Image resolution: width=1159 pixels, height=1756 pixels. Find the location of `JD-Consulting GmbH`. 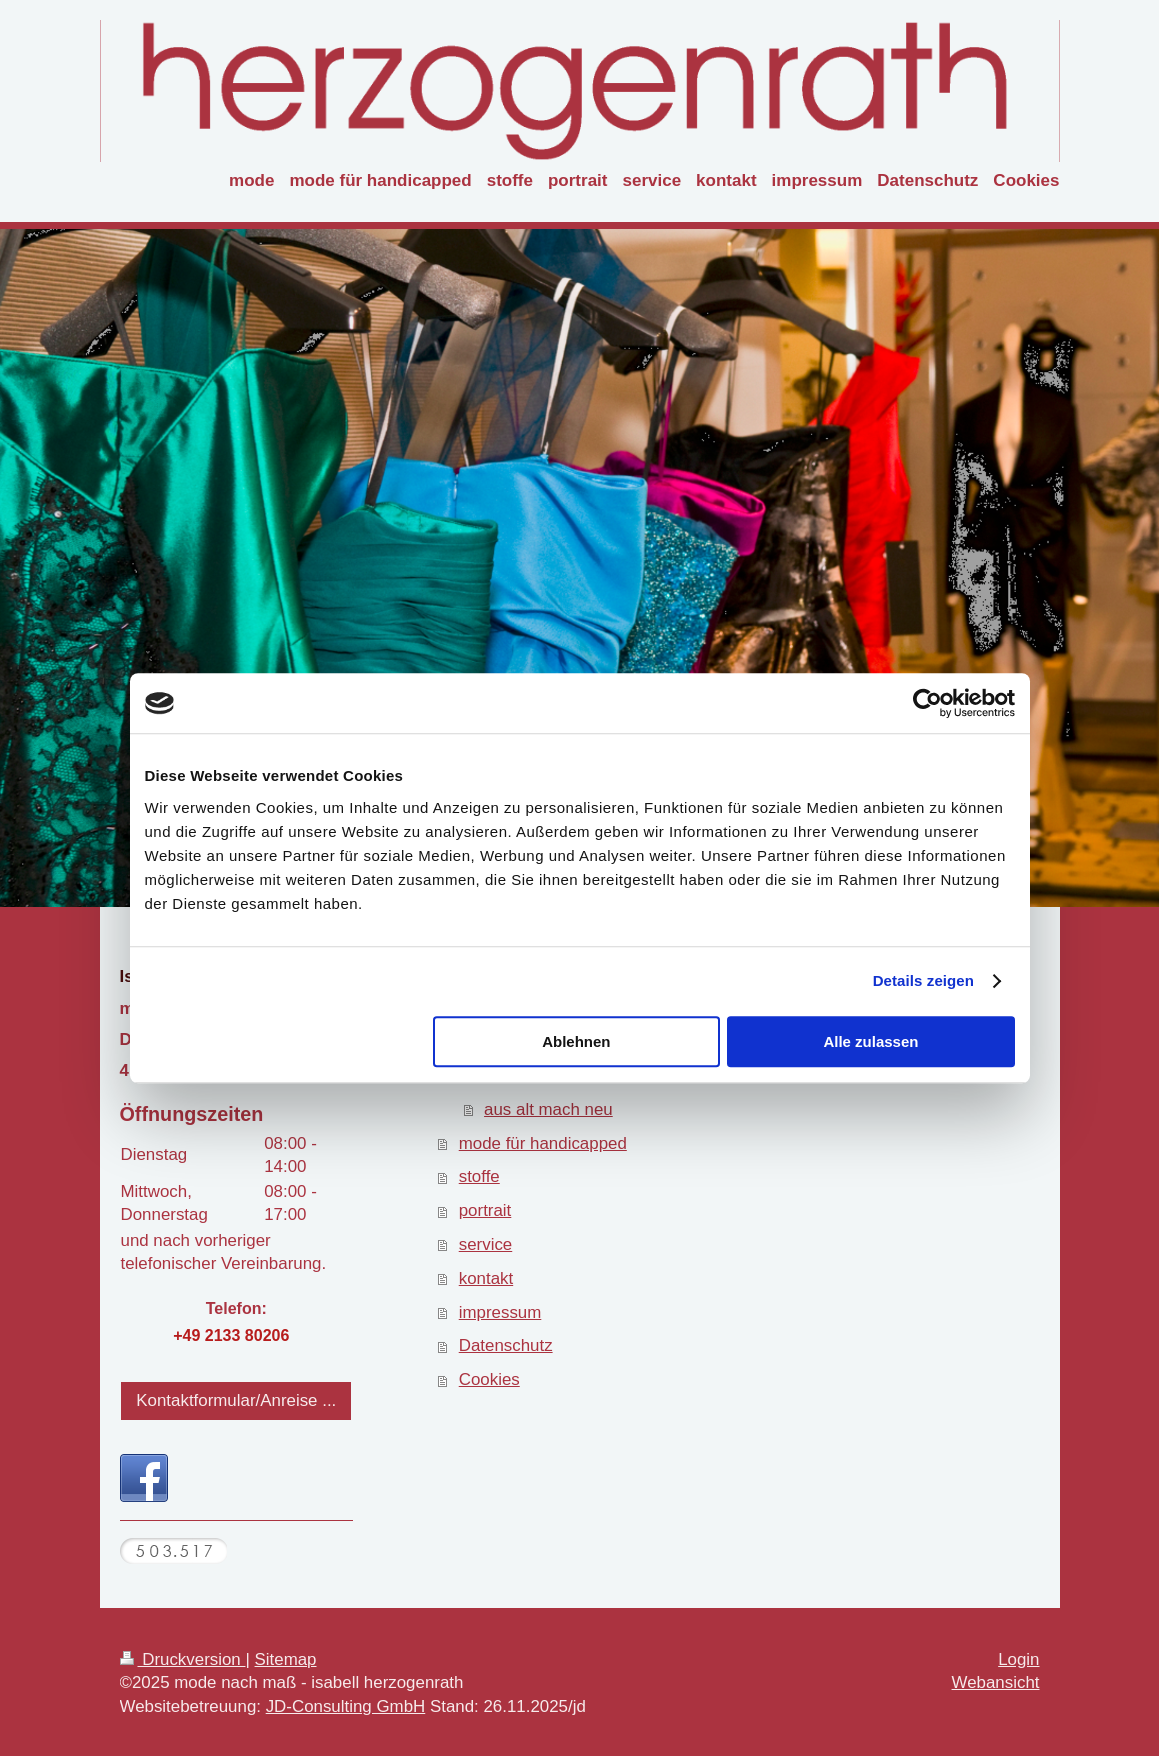

JD-Consulting GmbH is located at coordinates (346, 1706).